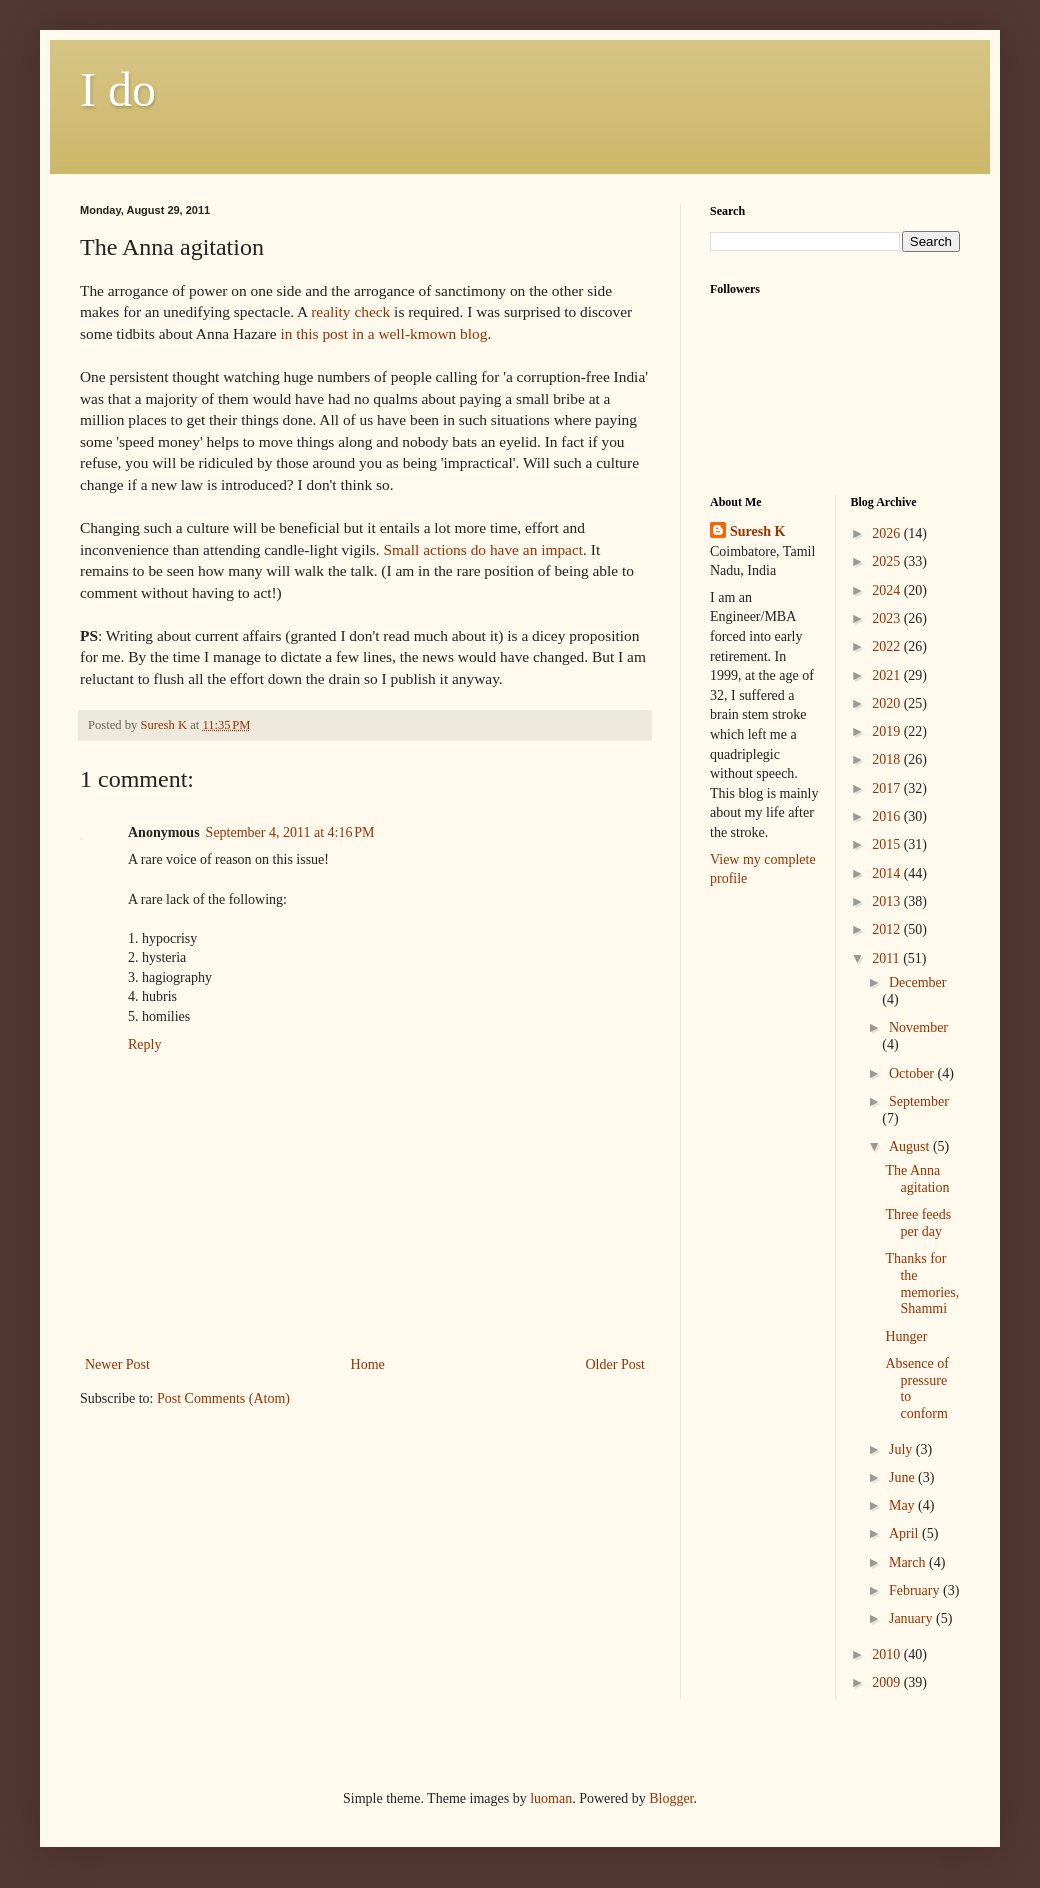 This screenshot has height=1888, width=1040. I want to click on 2022, so click(888, 646).